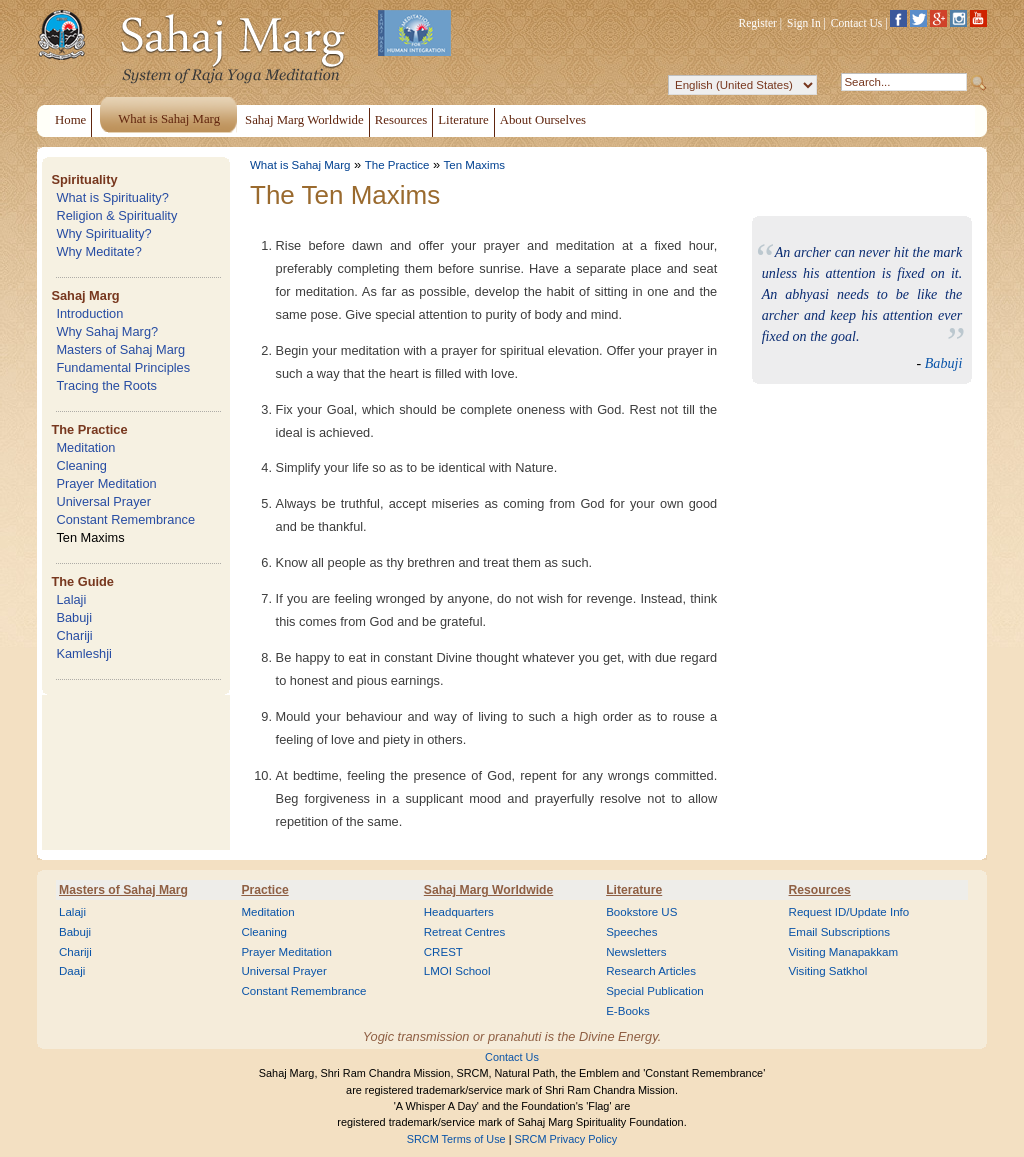 The height and width of the screenshot is (1157, 1024). Describe the element at coordinates (116, 215) in the screenshot. I see `Religion & Spirituality` at that location.